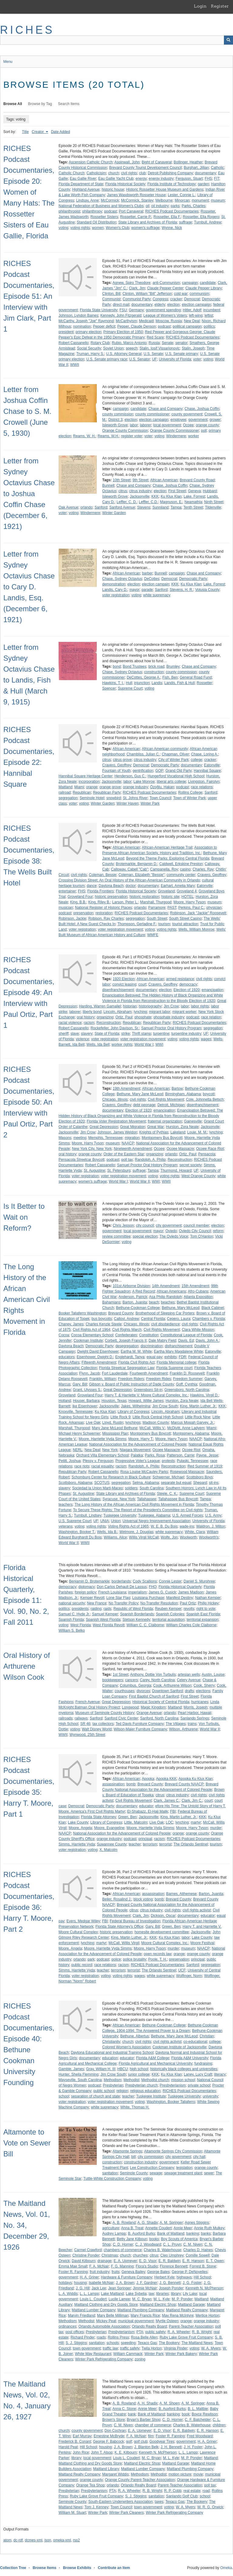 Image resolution: width=233 pixels, height=2576 pixels. I want to click on William S. Belko, so click(72, 1630).